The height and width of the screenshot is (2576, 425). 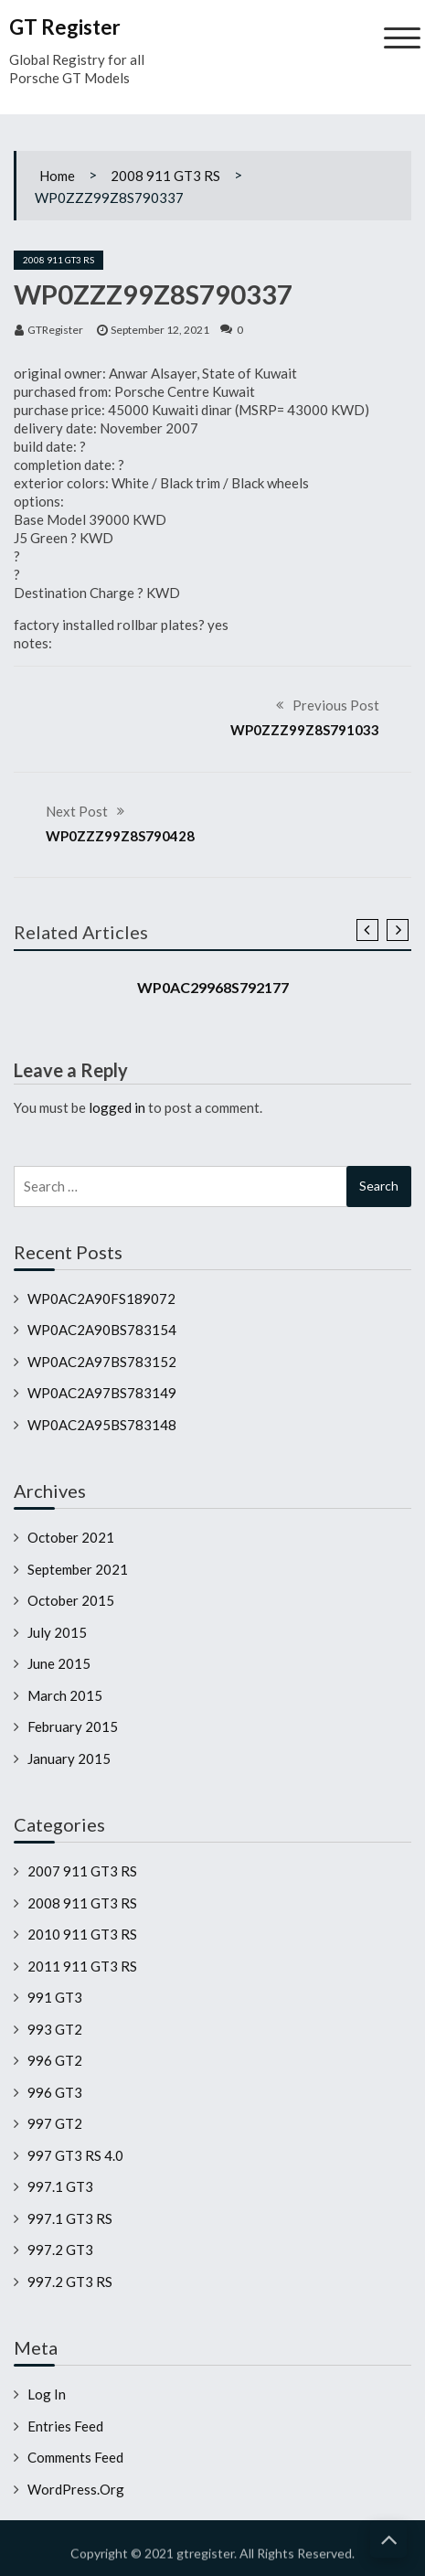 I want to click on 2007 911 GT3 RS, so click(x=82, y=1871).